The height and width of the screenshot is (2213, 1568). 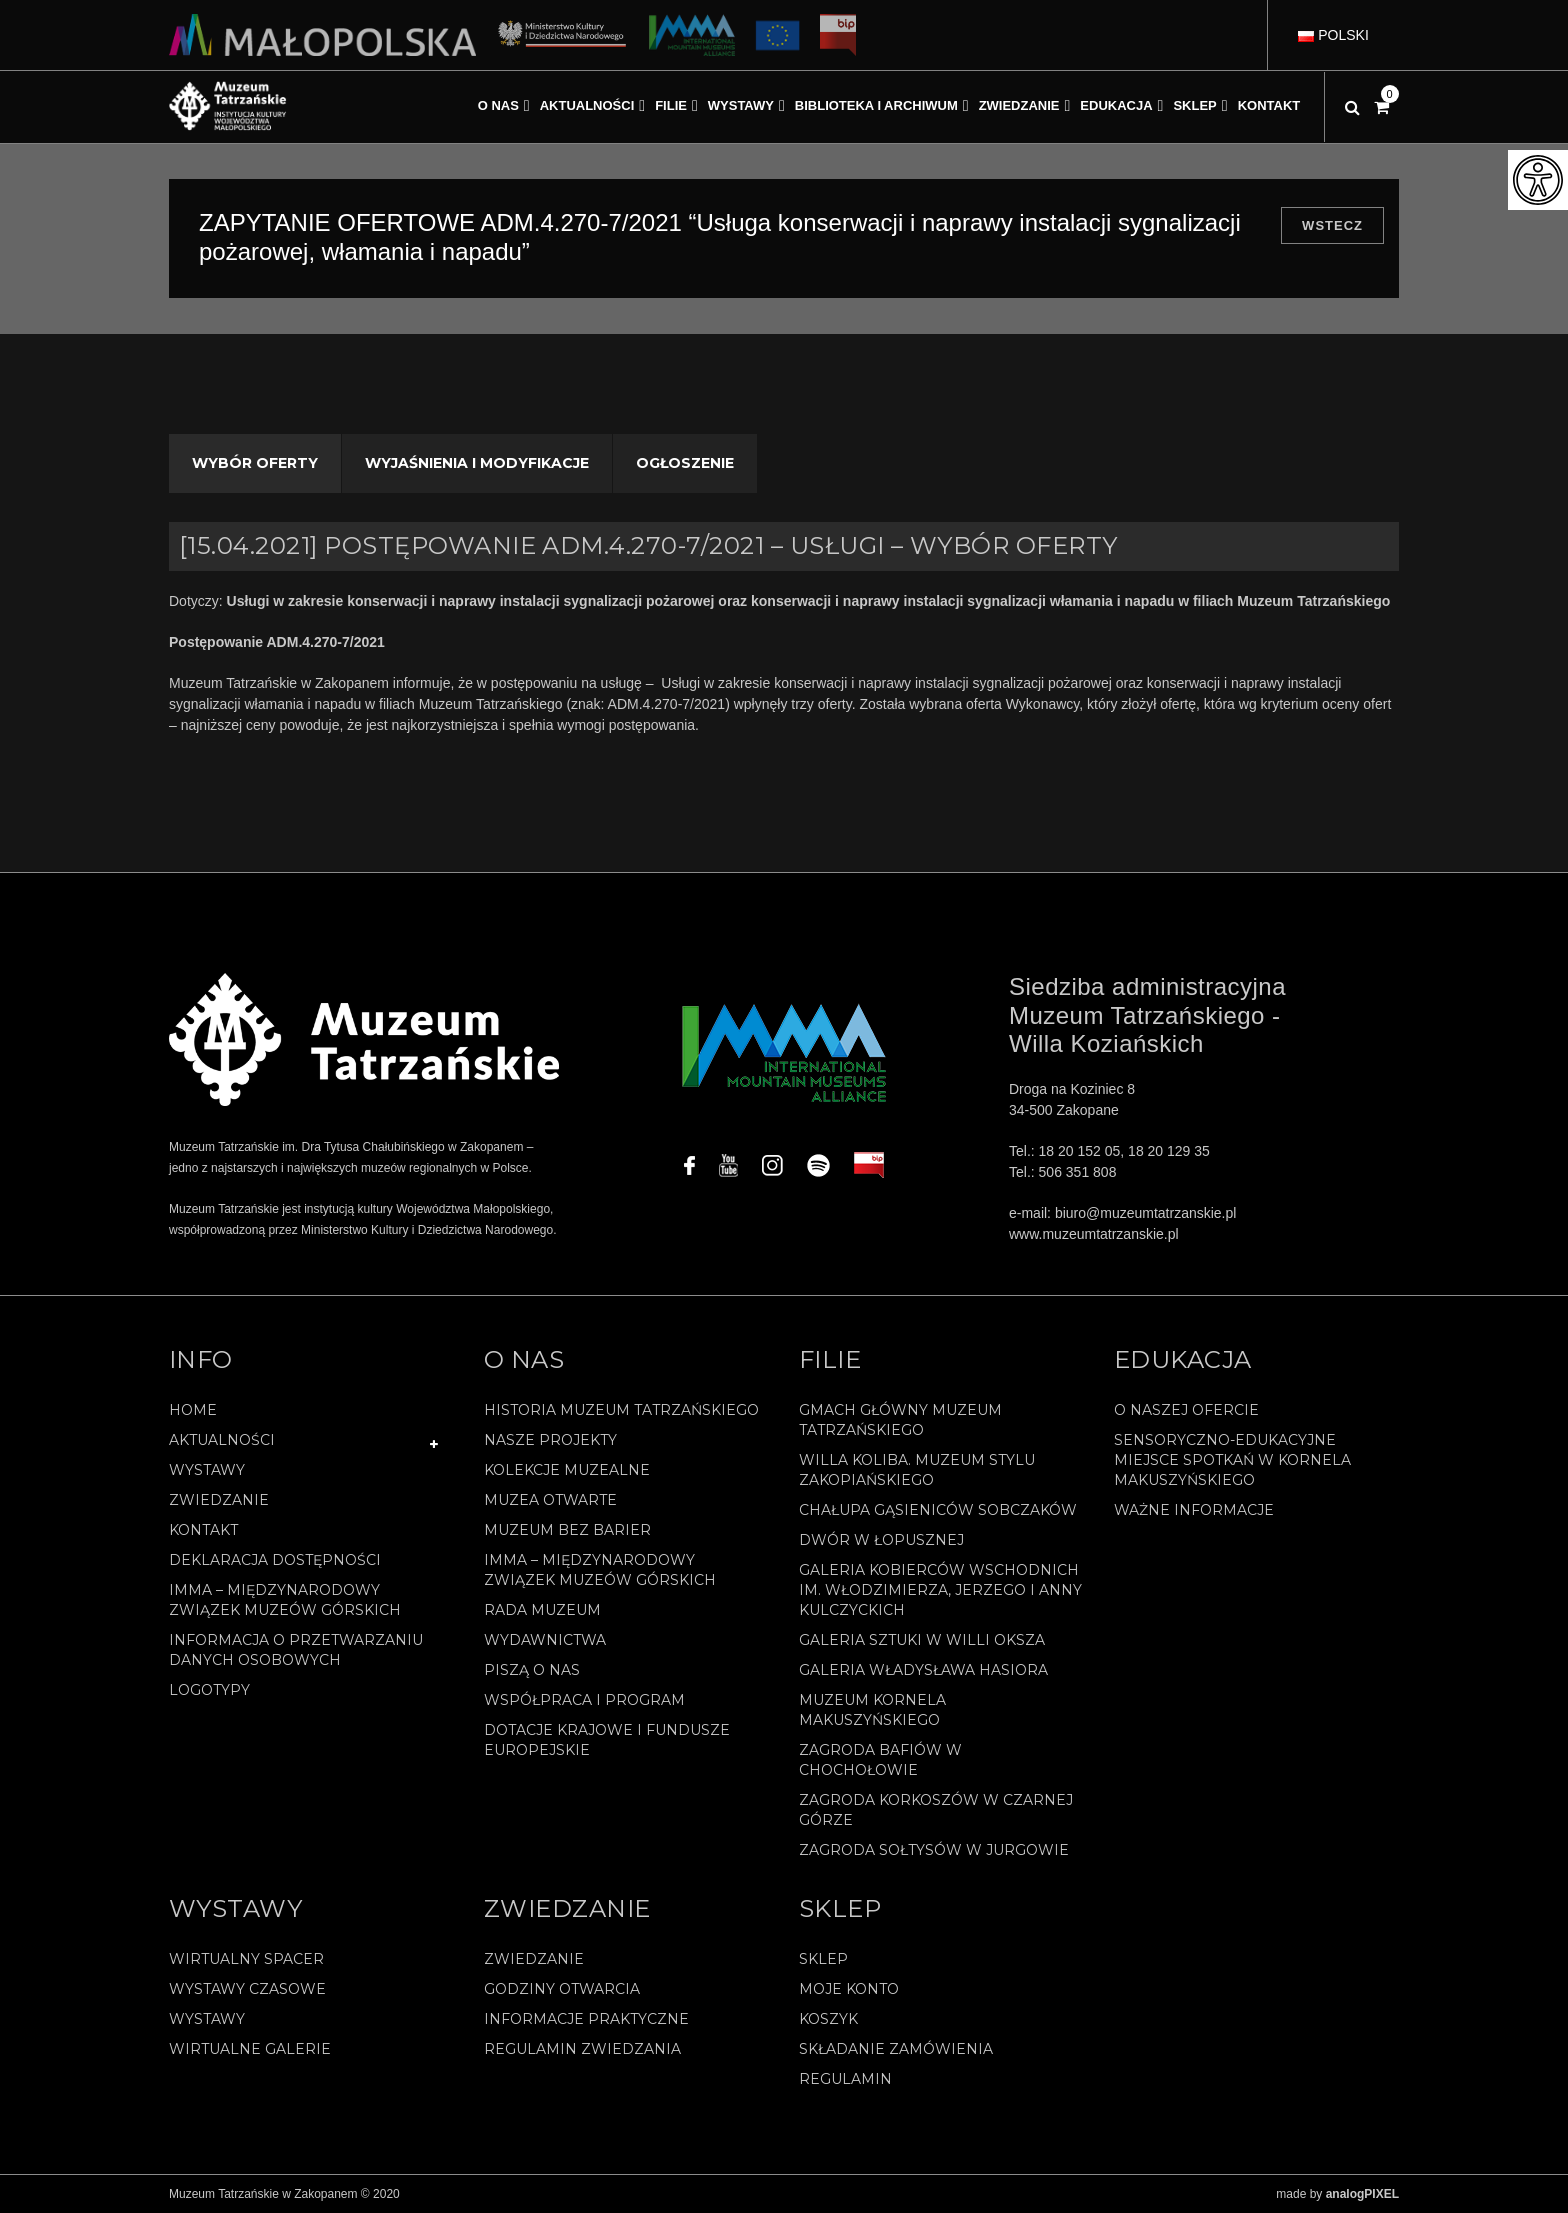 What do you see at coordinates (872, 1710) in the screenshot?
I see `Muzeum Kornela Makuszyńskiego` at bounding box center [872, 1710].